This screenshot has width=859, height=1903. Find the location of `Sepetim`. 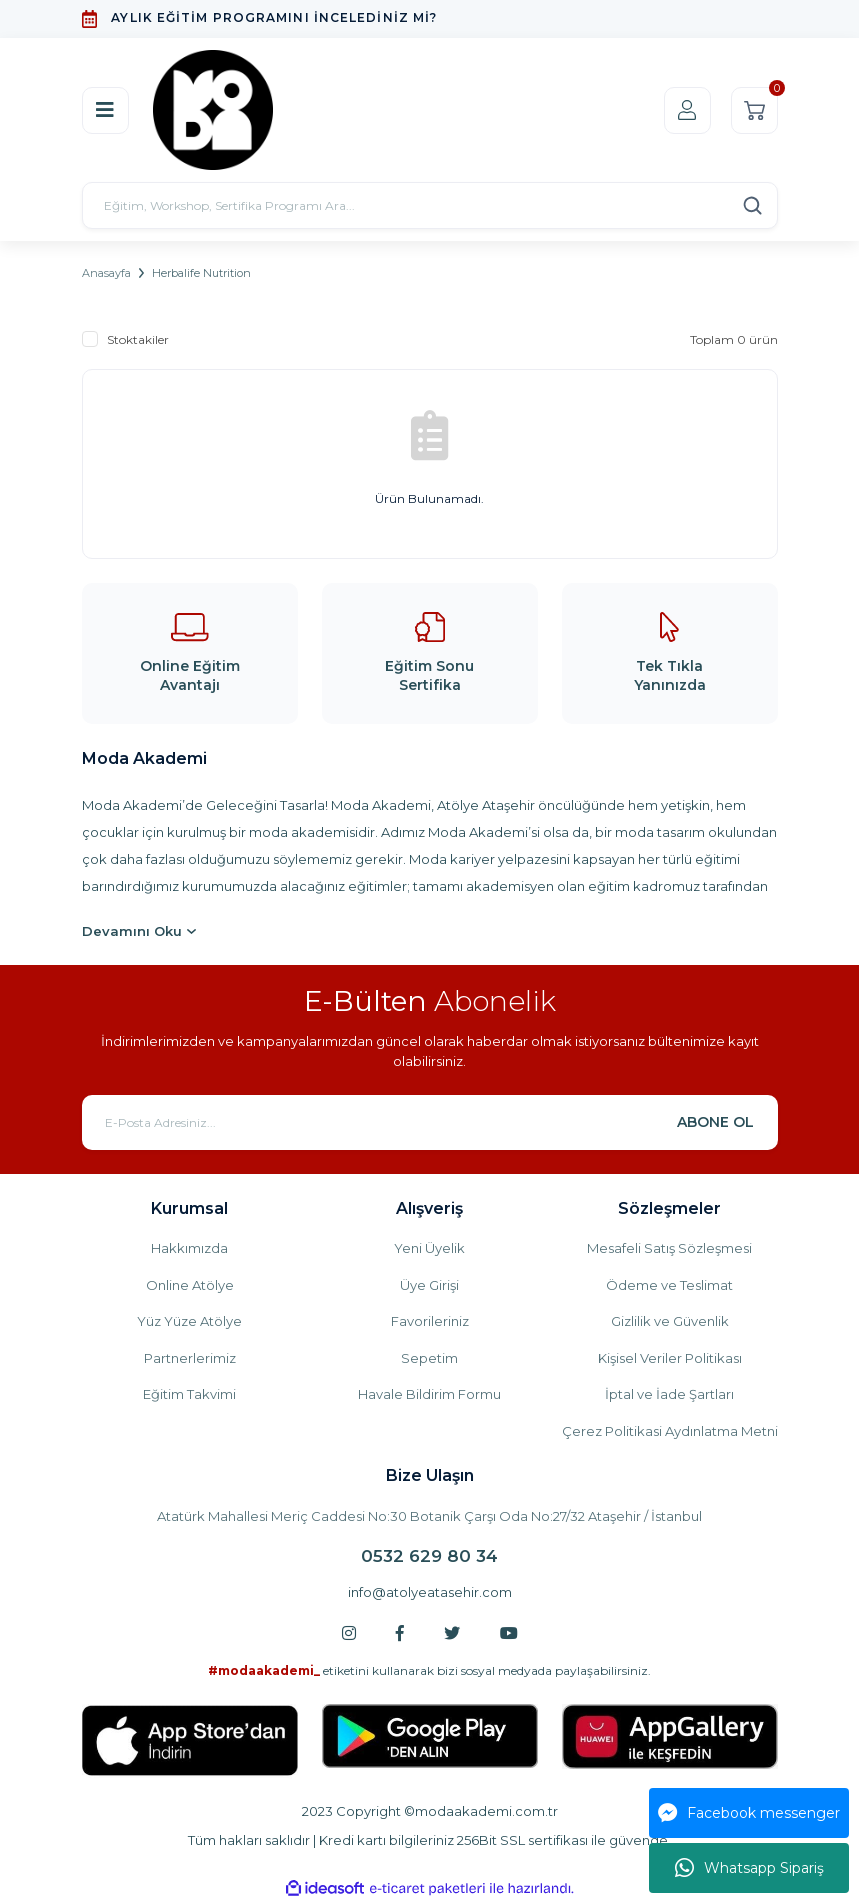

Sepetim is located at coordinates (429, 1358).